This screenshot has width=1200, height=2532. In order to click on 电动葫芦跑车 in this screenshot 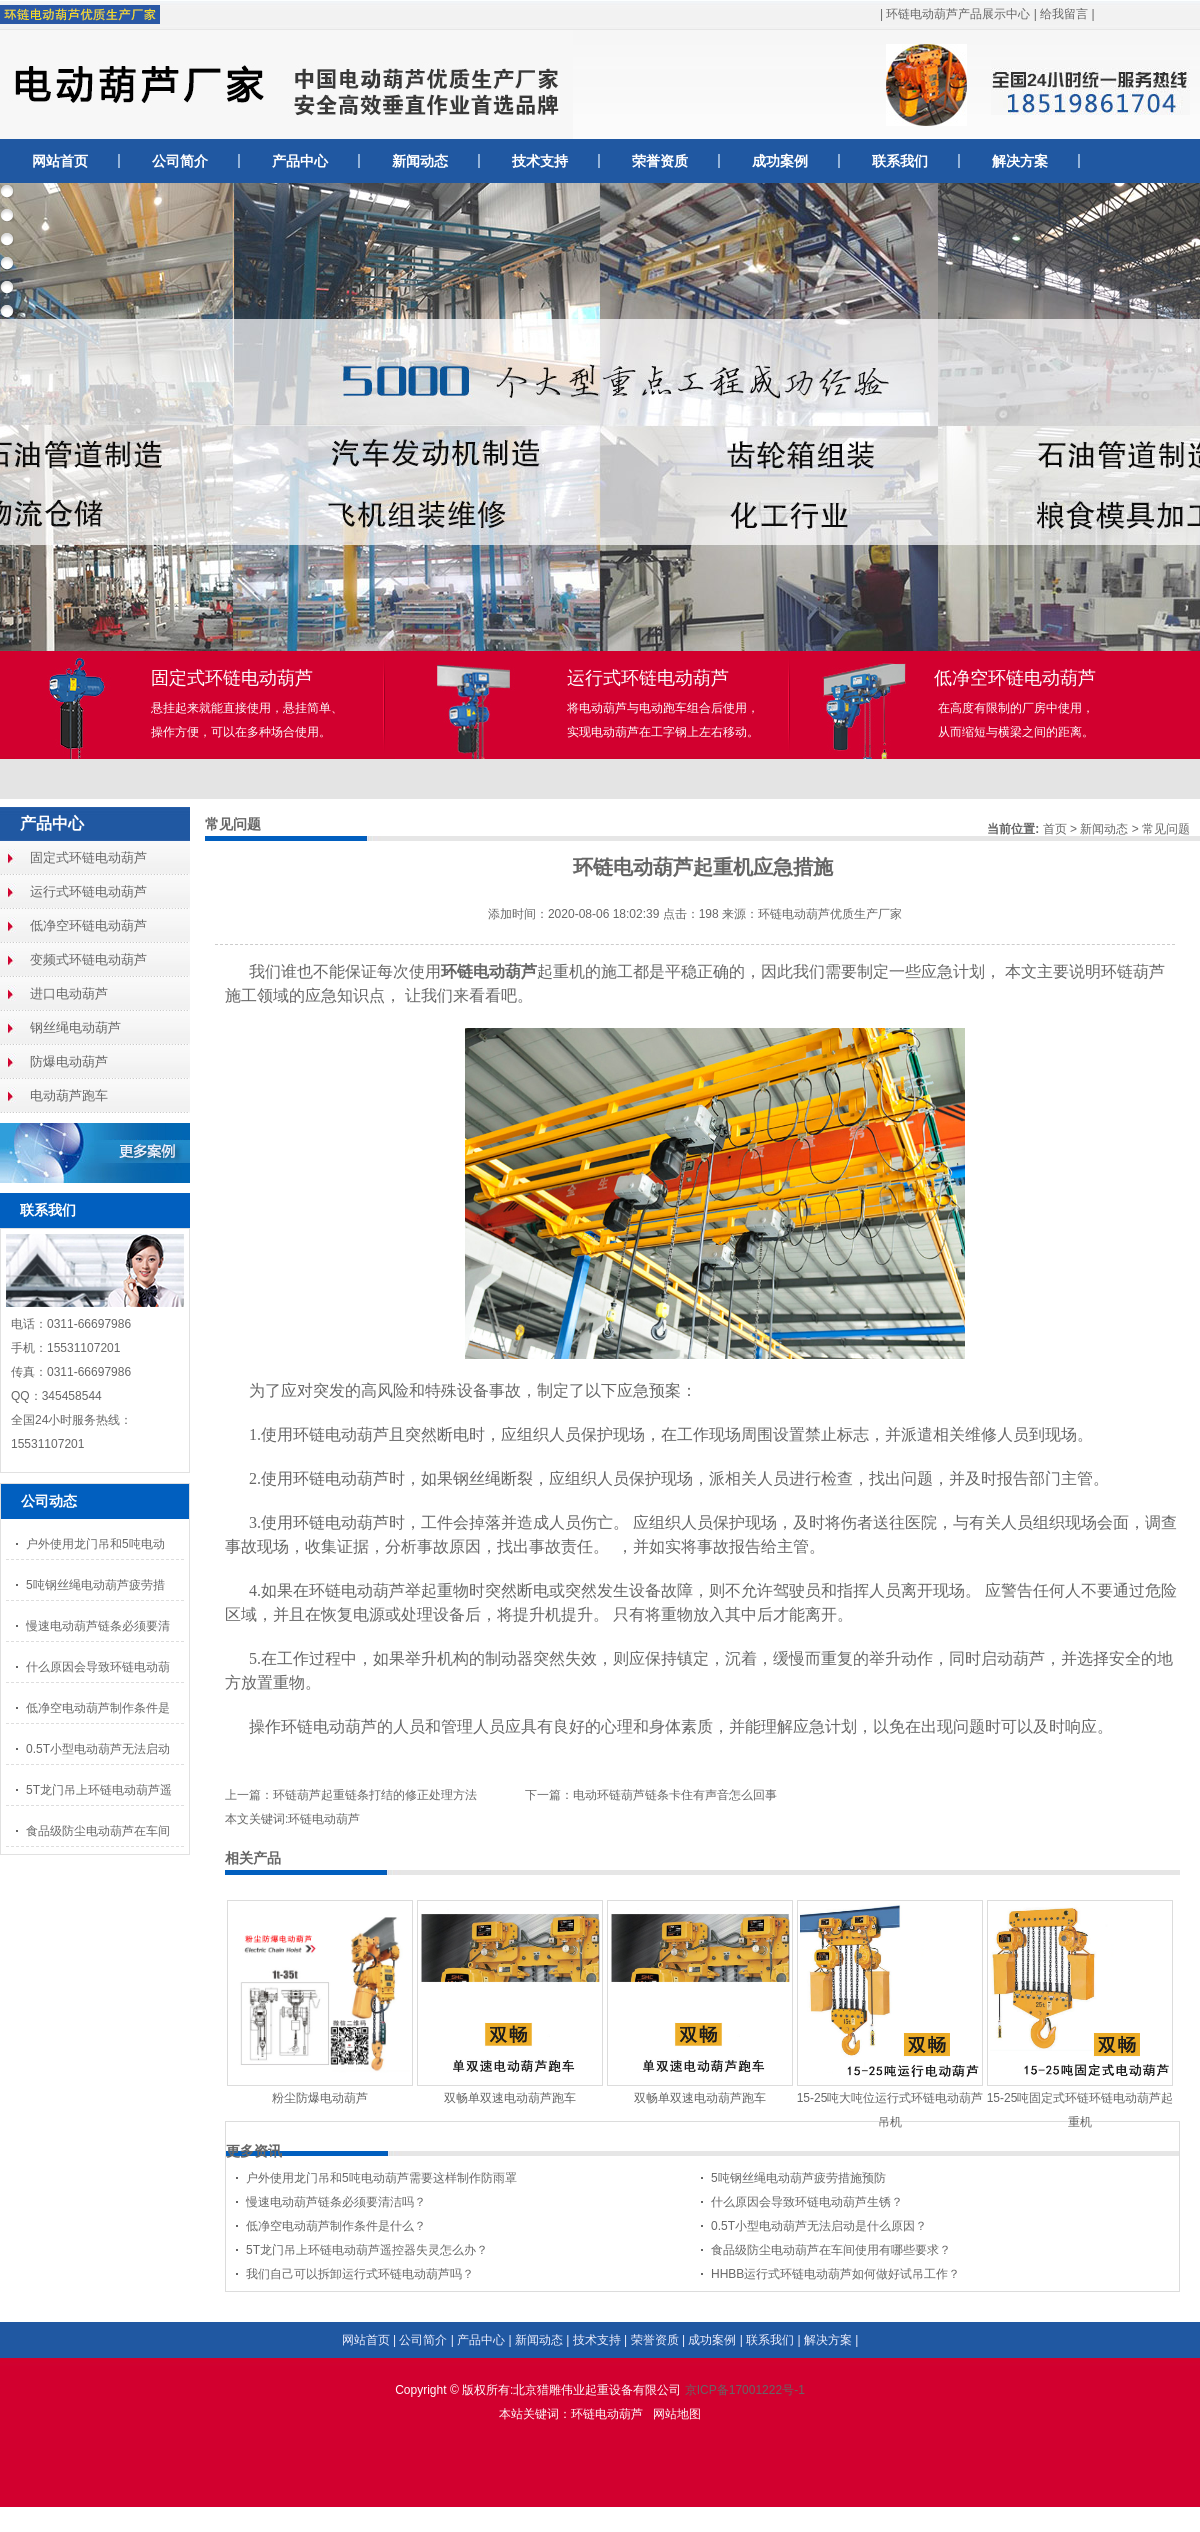, I will do `click(69, 1095)`.